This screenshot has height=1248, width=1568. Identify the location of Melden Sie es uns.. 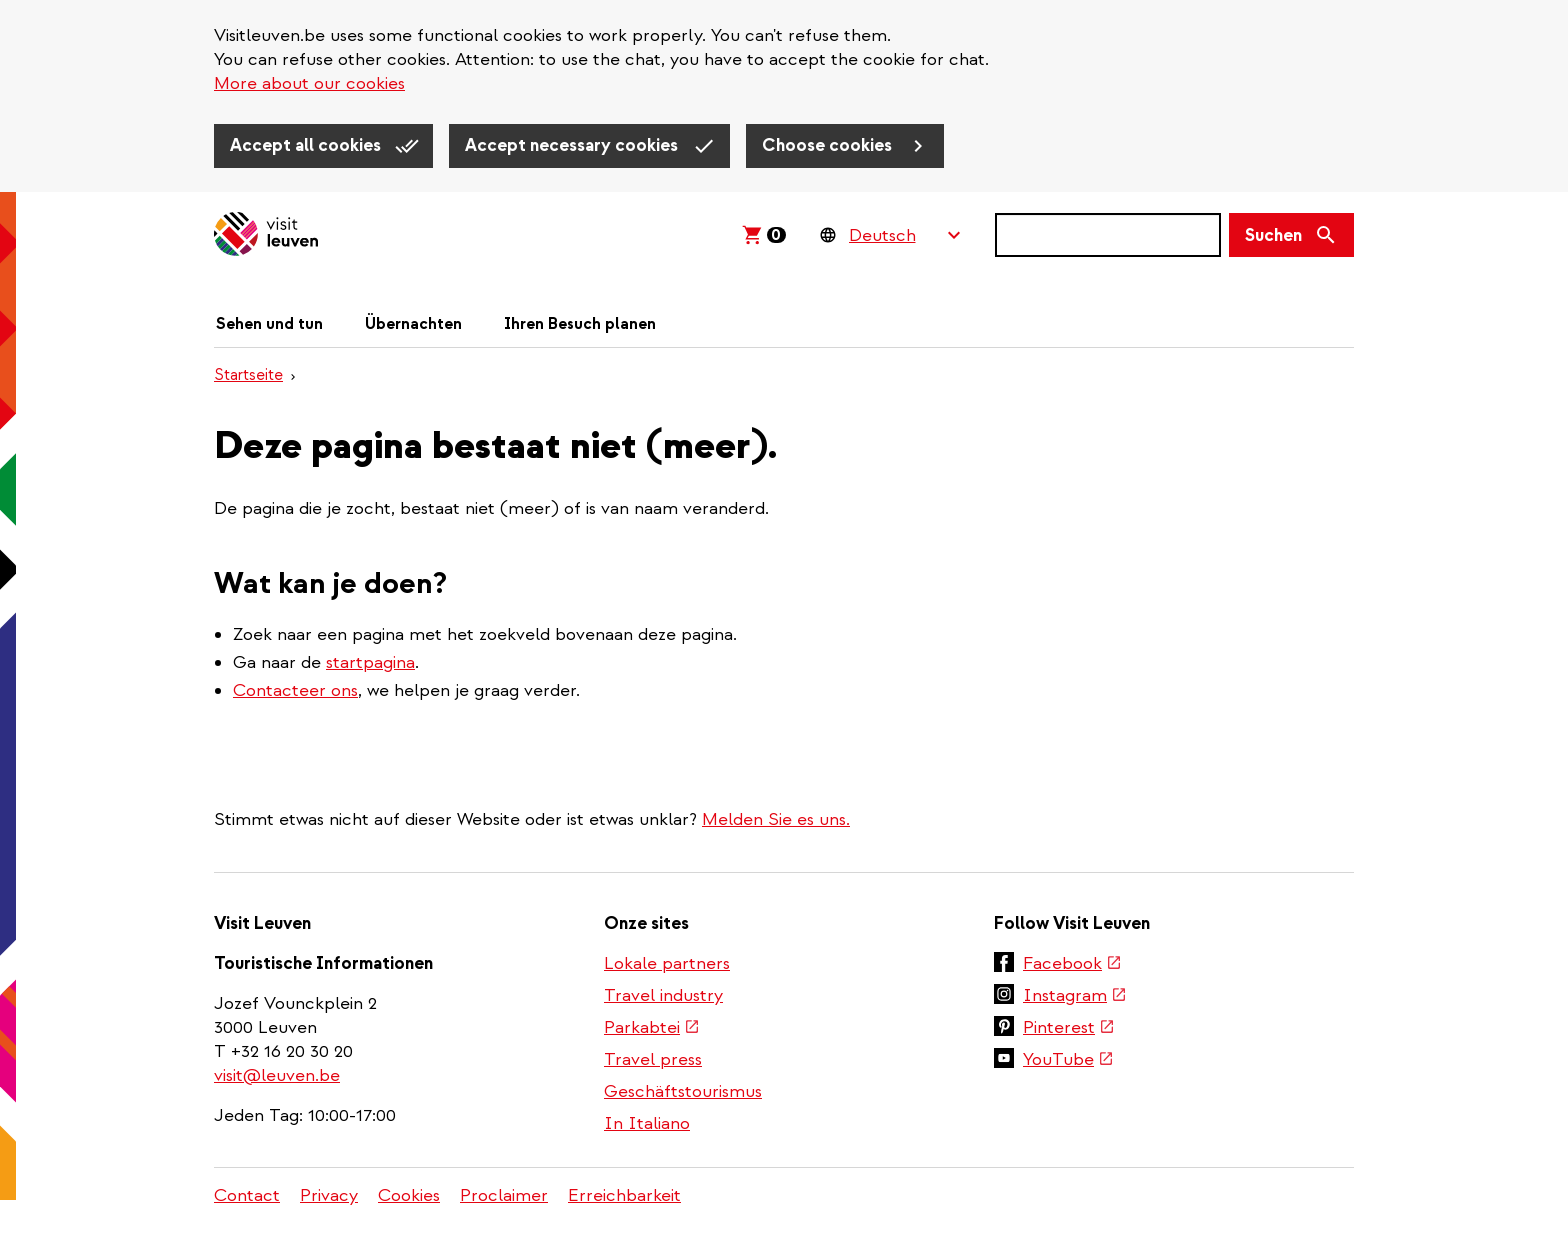
(776, 819).